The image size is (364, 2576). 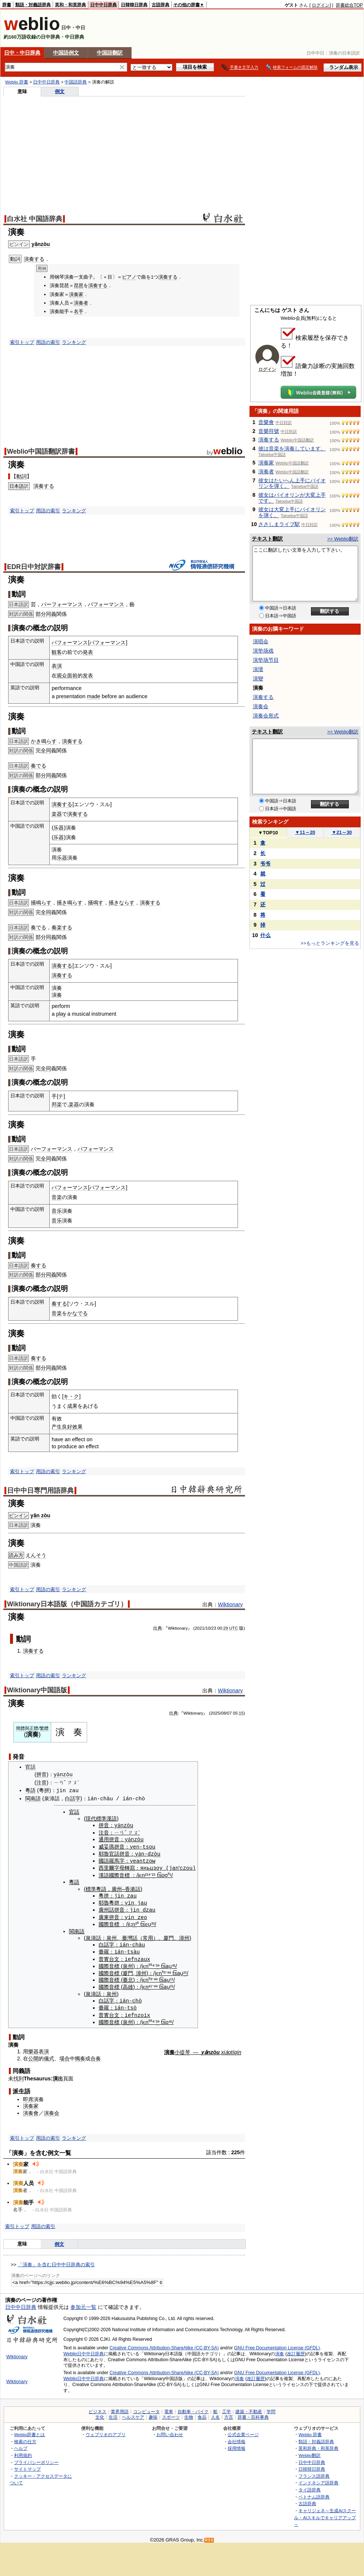 I want to click on 演奏會, so click(x=31, y=2109).